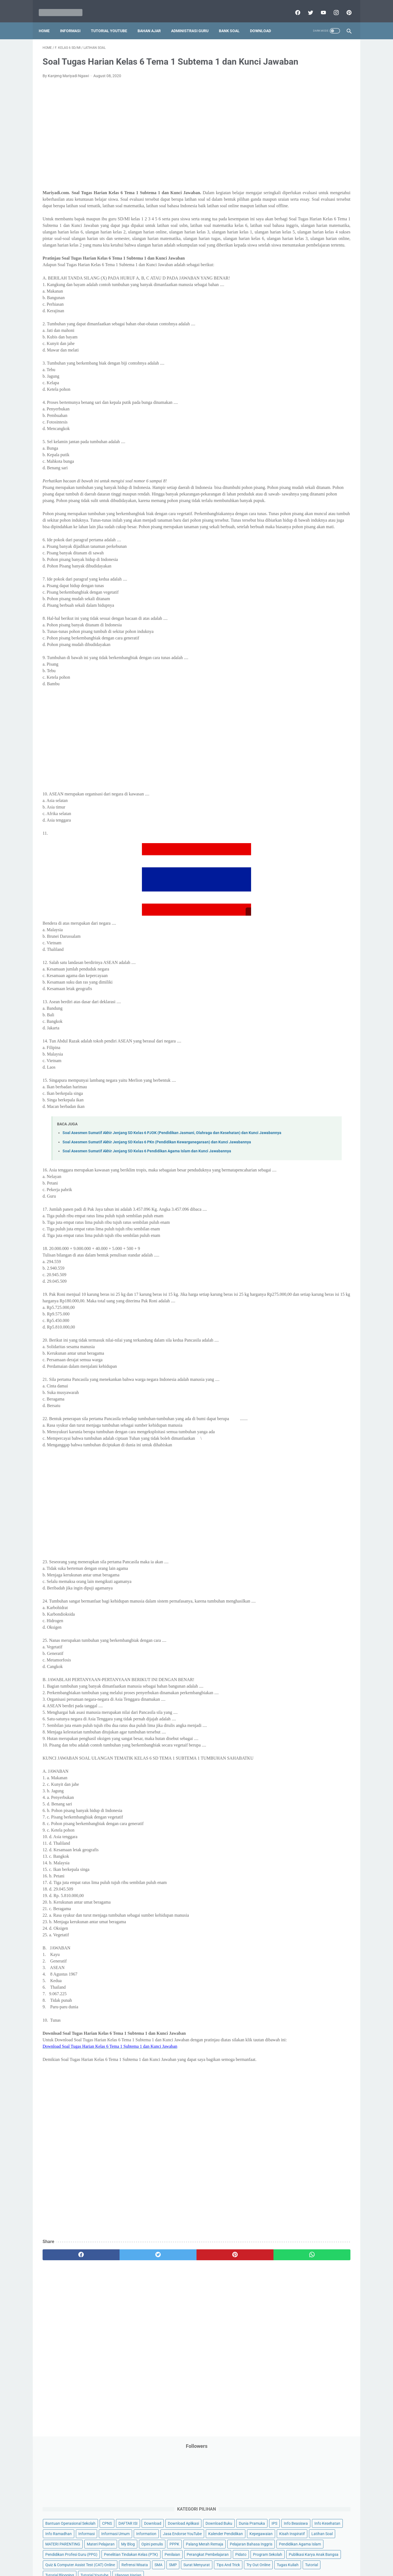 The image size is (393, 2576). Describe the element at coordinates (306, 7) in the screenshot. I see `[twitter]` at that location.